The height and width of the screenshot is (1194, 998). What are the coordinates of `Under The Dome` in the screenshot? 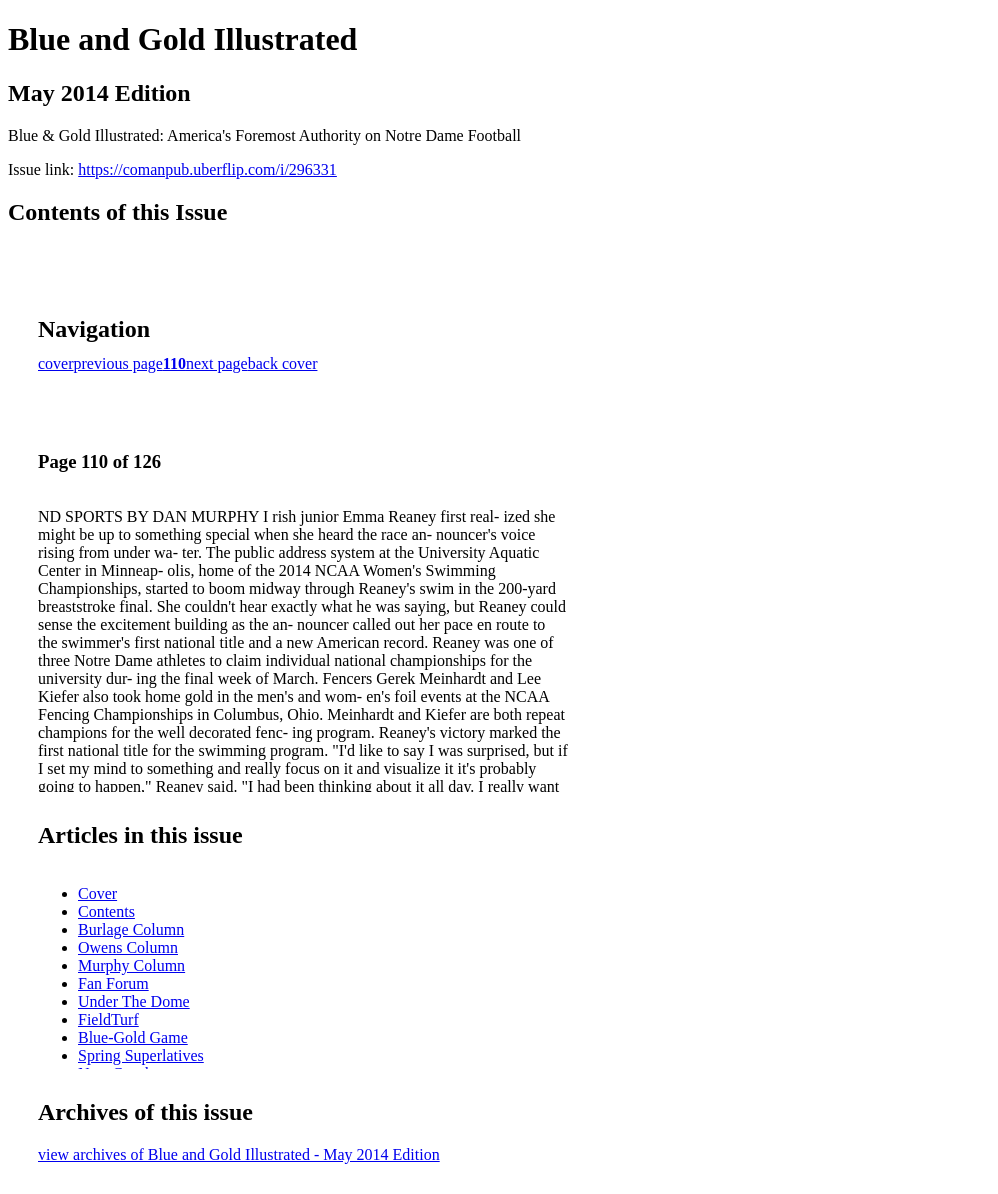 It's located at (134, 1001).